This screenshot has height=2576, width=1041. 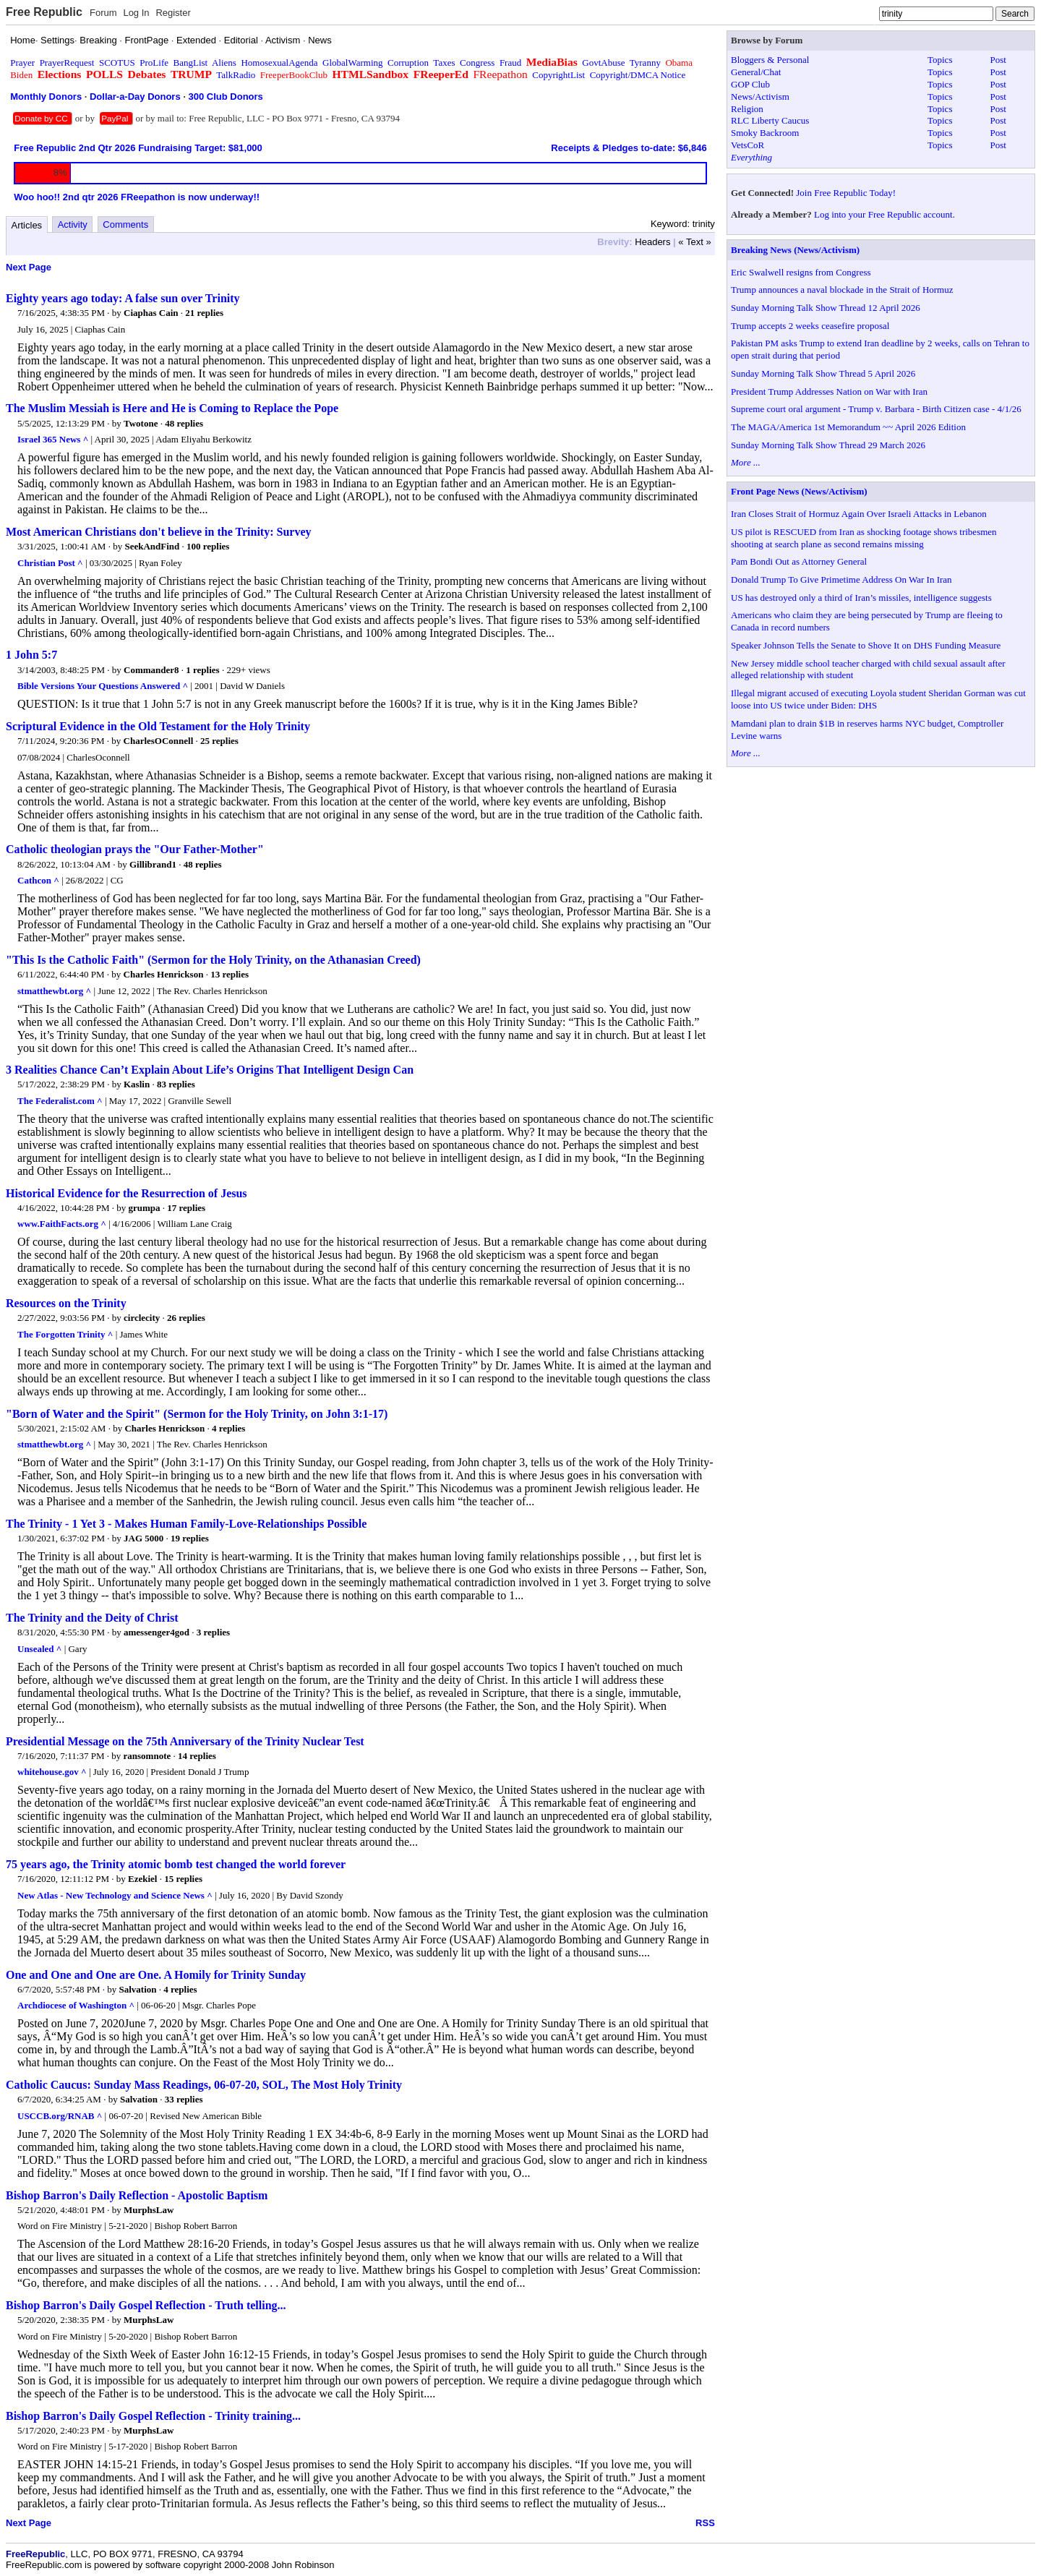 I want to click on Sunday Morning Talk Show Thread 29 March 2026, so click(x=828, y=445).